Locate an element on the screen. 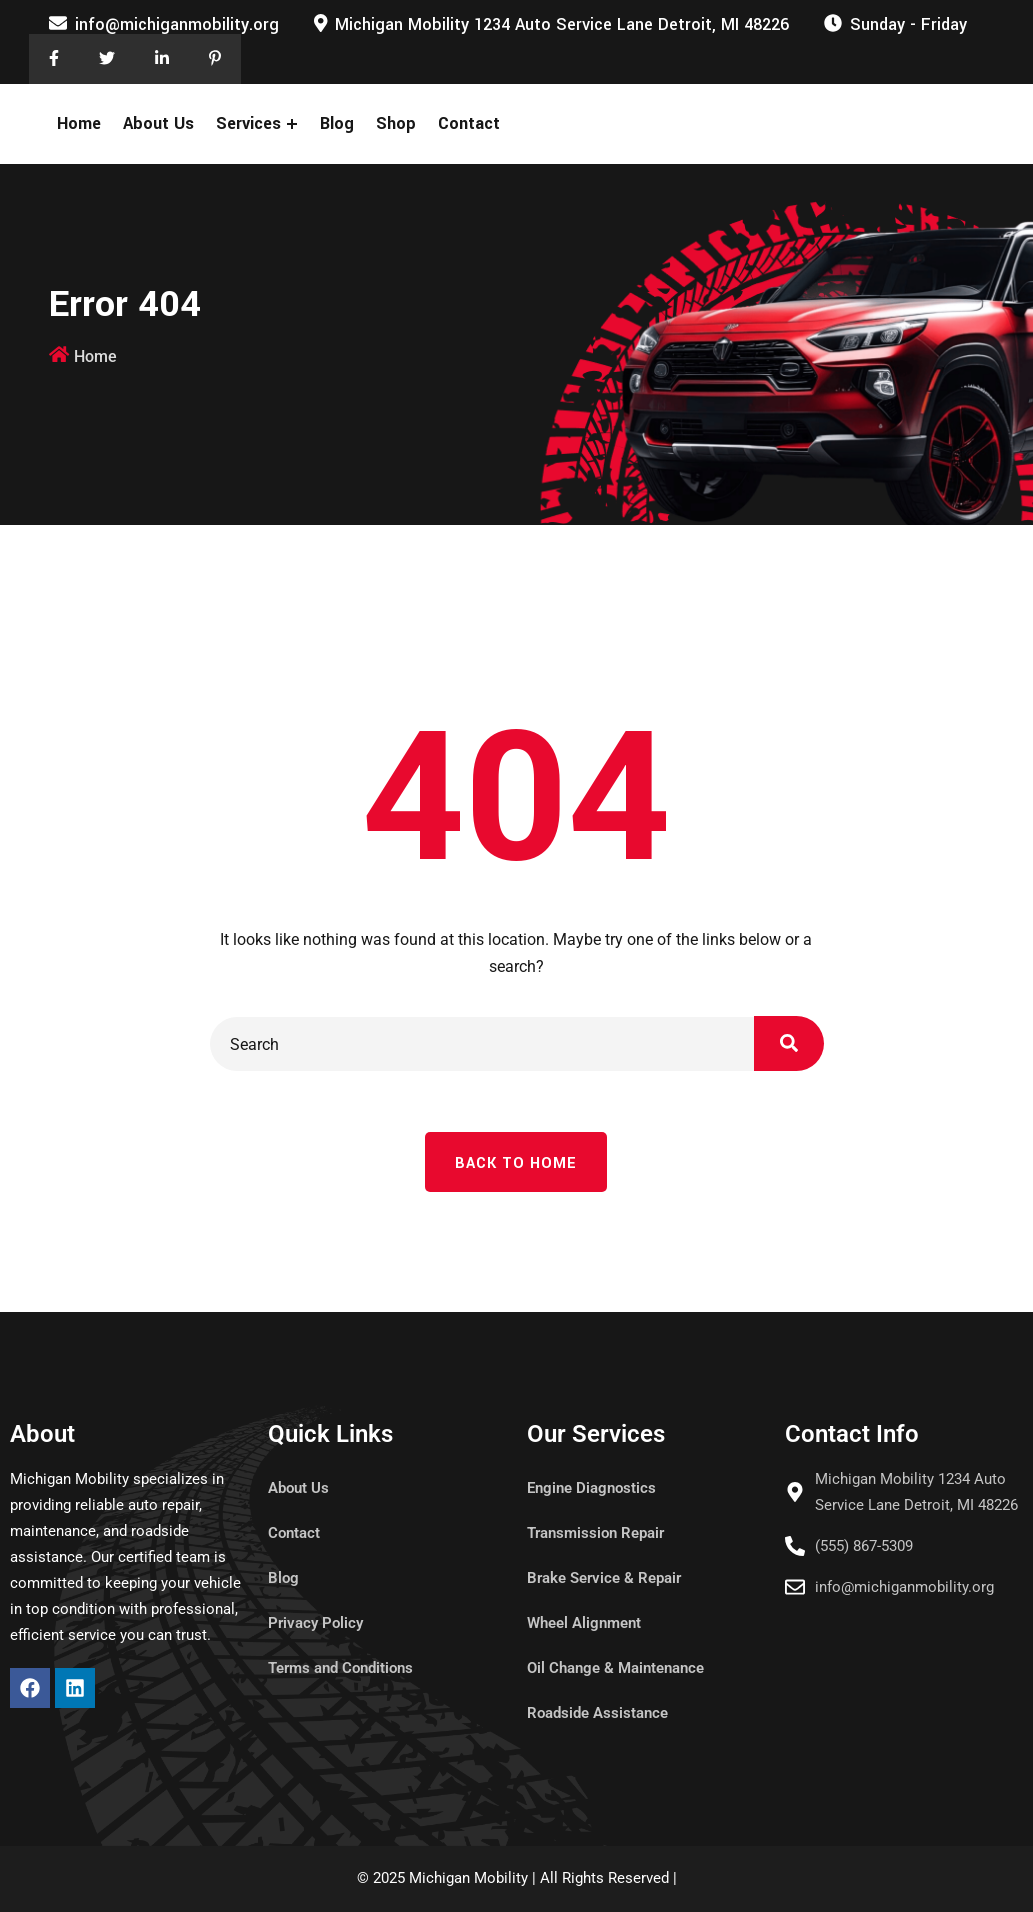 The width and height of the screenshot is (1033, 1912). Michigan Mobility is located at coordinates (468, 1878).